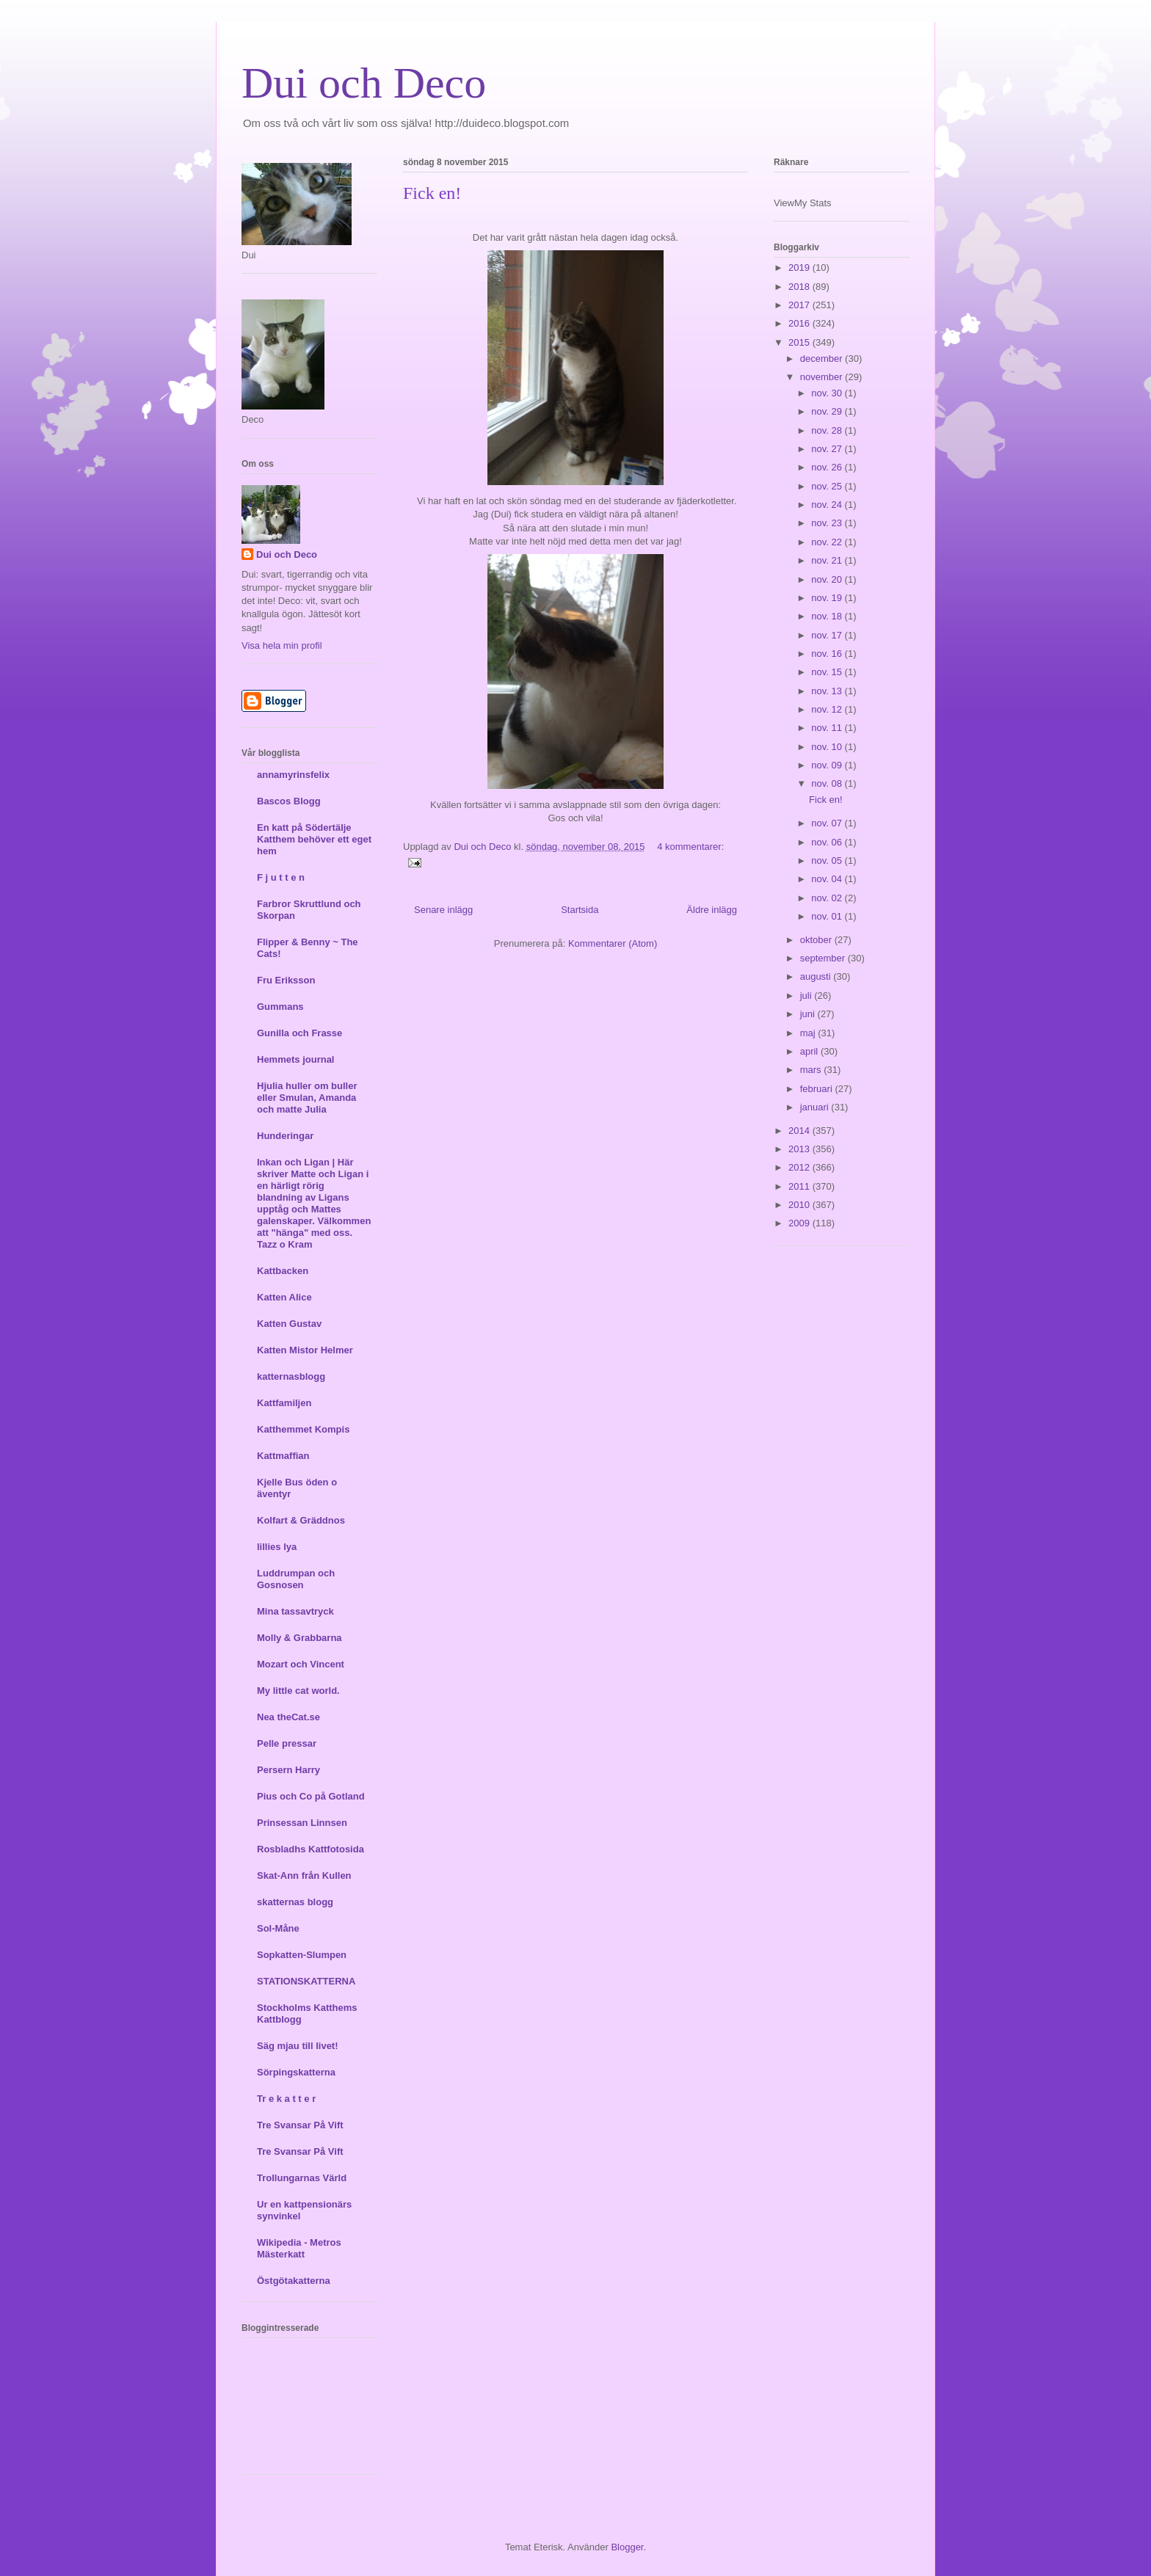 Image resolution: width=1151 pixels, height=2576 pixels. What do you see at coordinates (809, 1032) in the screenshot?
I see `maj` at bounding box center [809, 1032].